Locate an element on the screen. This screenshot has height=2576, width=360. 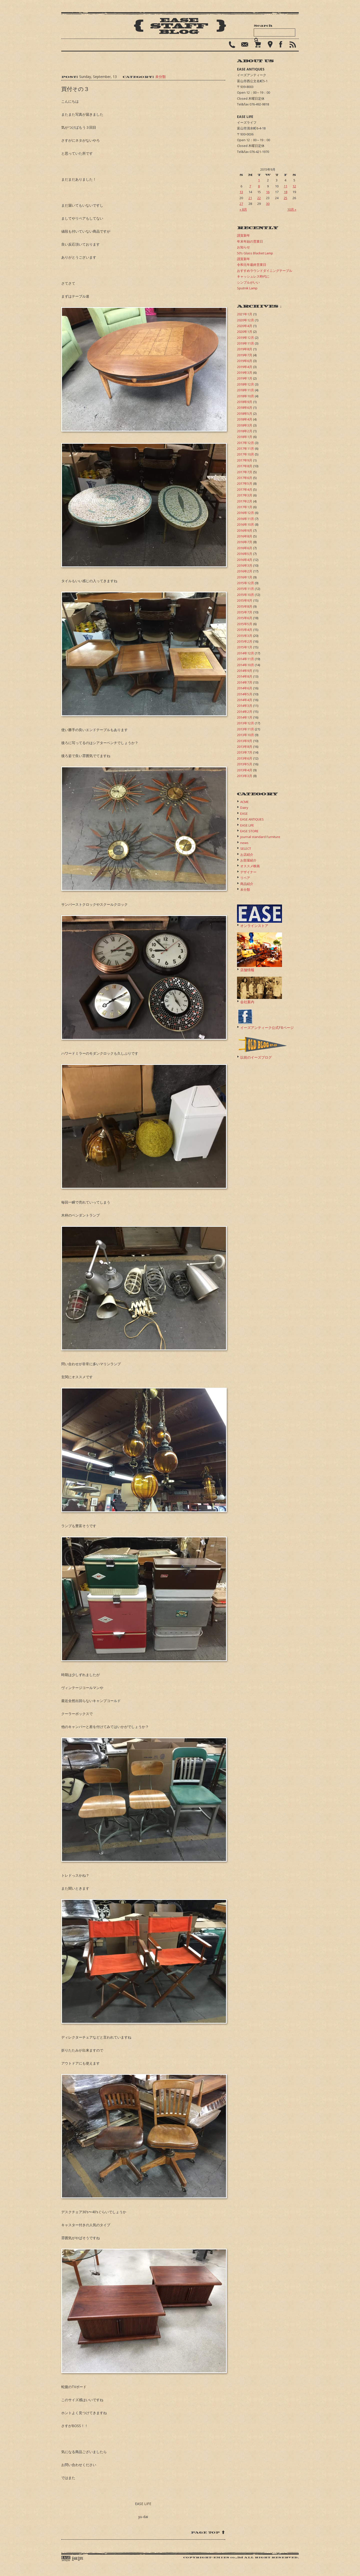
2015年8月 is located at coordinates (244, 606).